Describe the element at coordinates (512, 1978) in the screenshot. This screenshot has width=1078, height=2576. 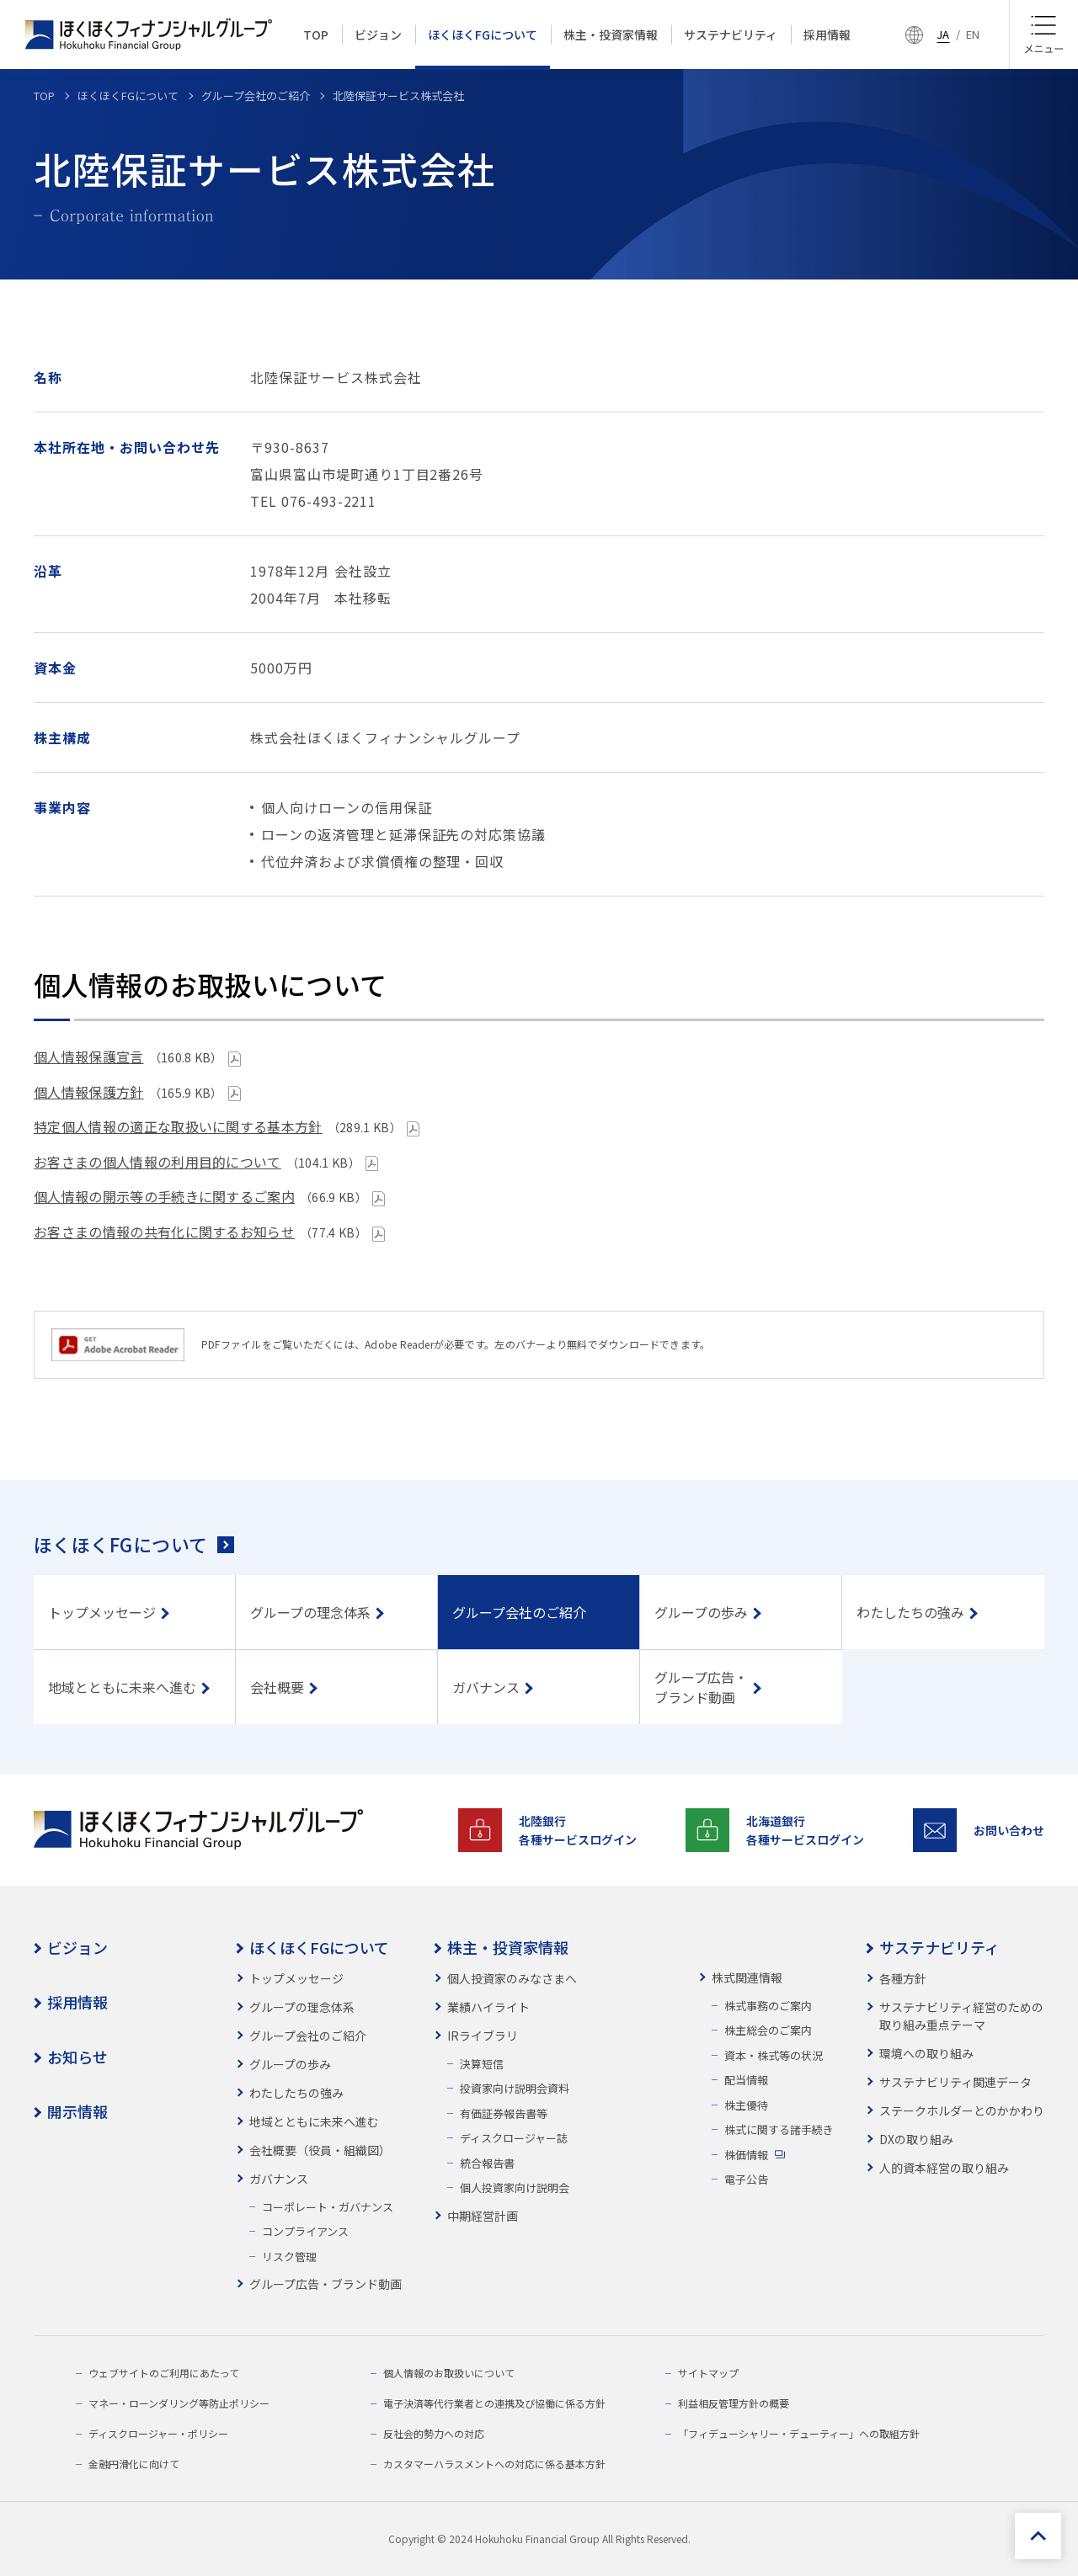
I see `個人投資家のみなさまへ` at that location.